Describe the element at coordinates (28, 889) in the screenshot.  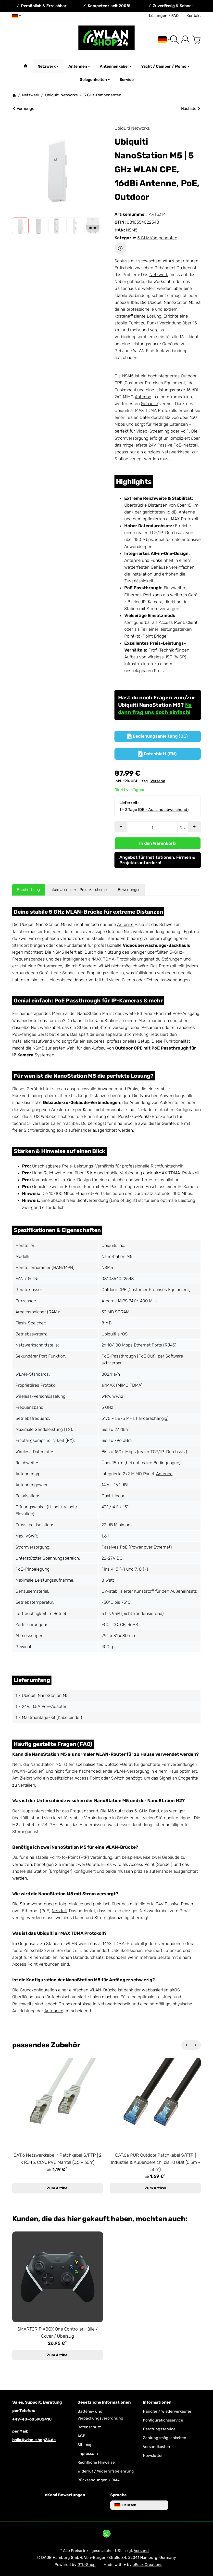
I see `Beschreibung [tab]` at that location.